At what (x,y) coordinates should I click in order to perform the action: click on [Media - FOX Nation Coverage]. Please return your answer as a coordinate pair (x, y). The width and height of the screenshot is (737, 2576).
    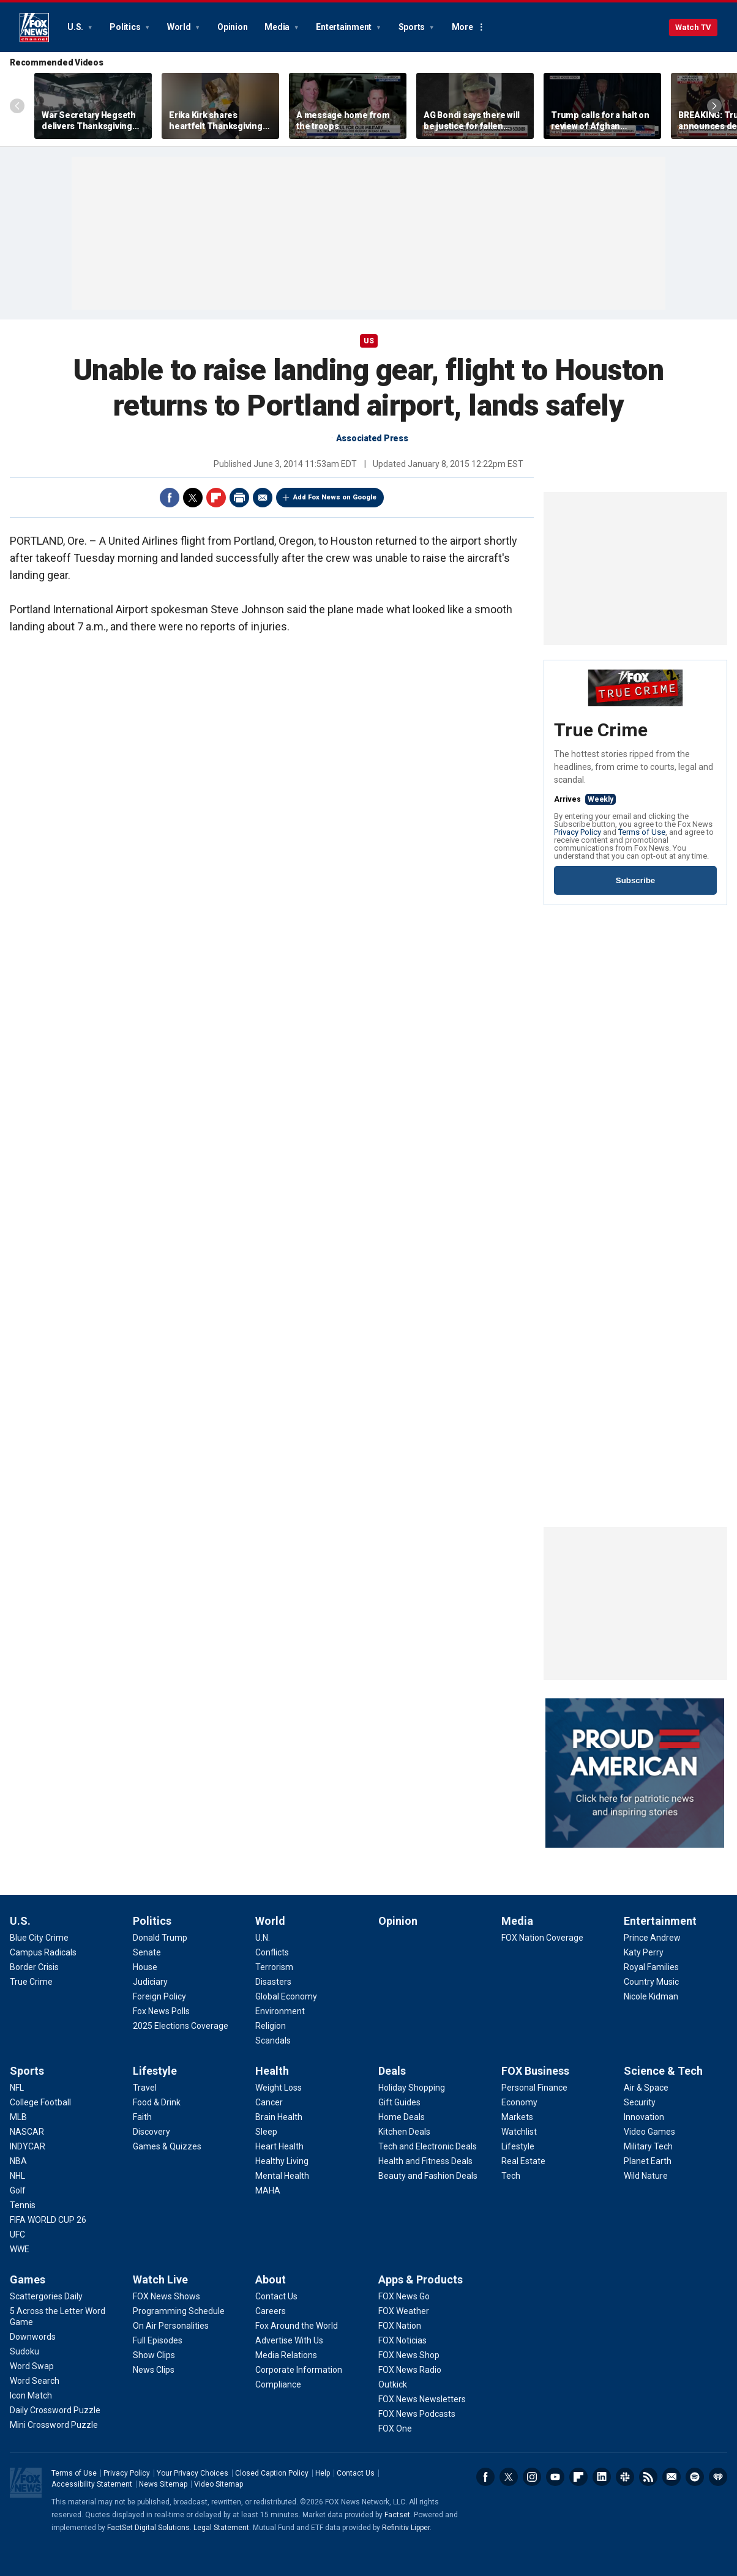
    Looking at the image, I should click on (542, 1938).